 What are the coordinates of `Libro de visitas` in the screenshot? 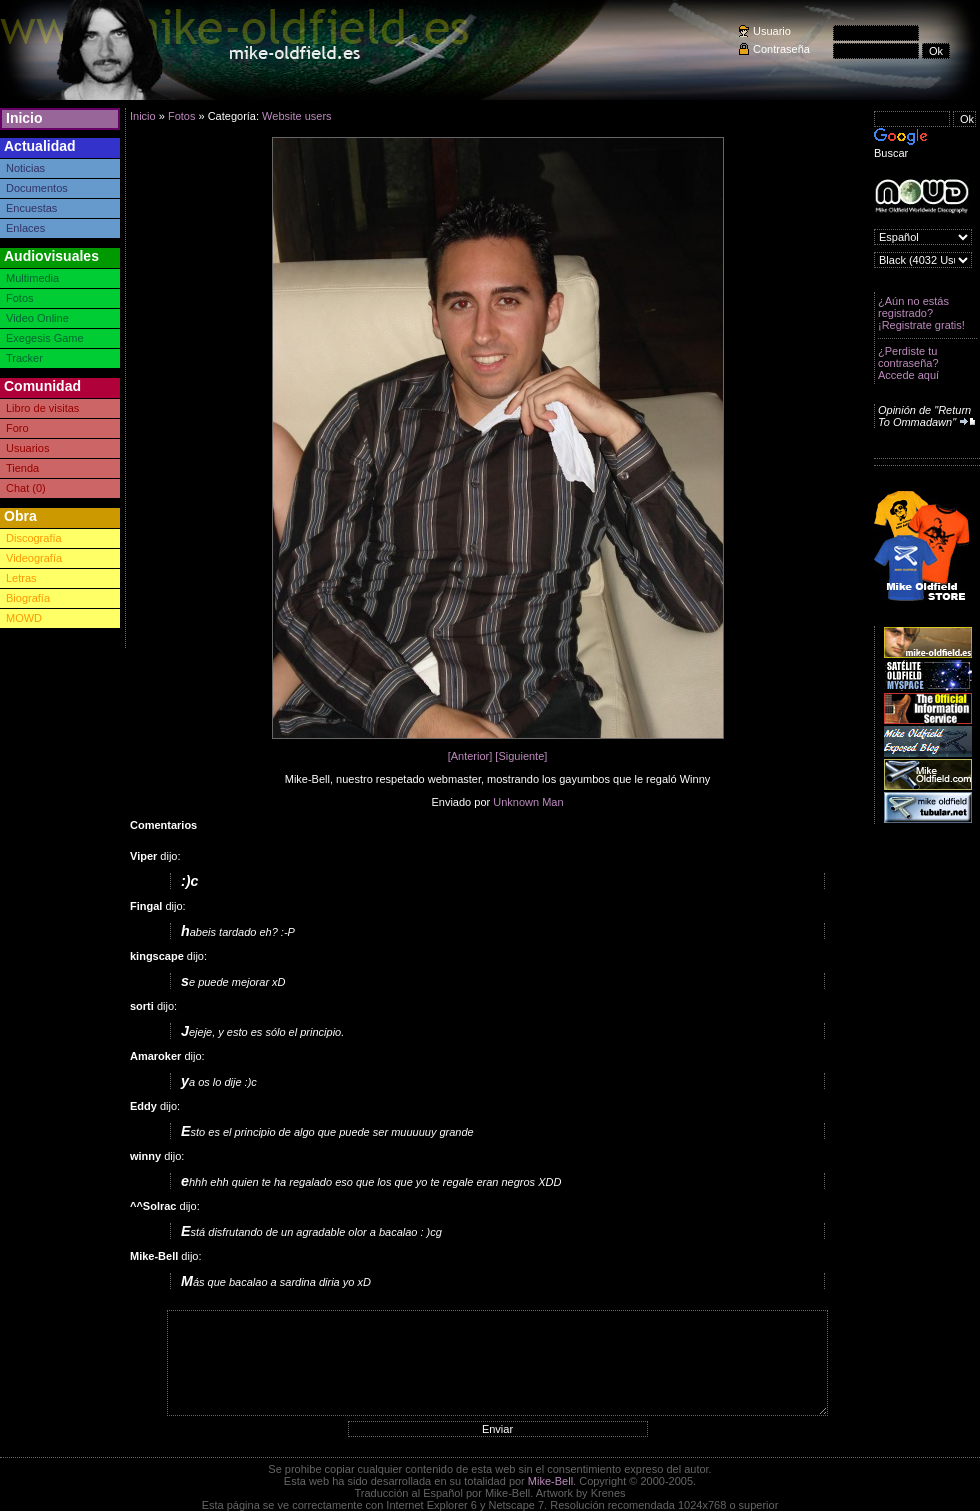 It's located at (42, 408).